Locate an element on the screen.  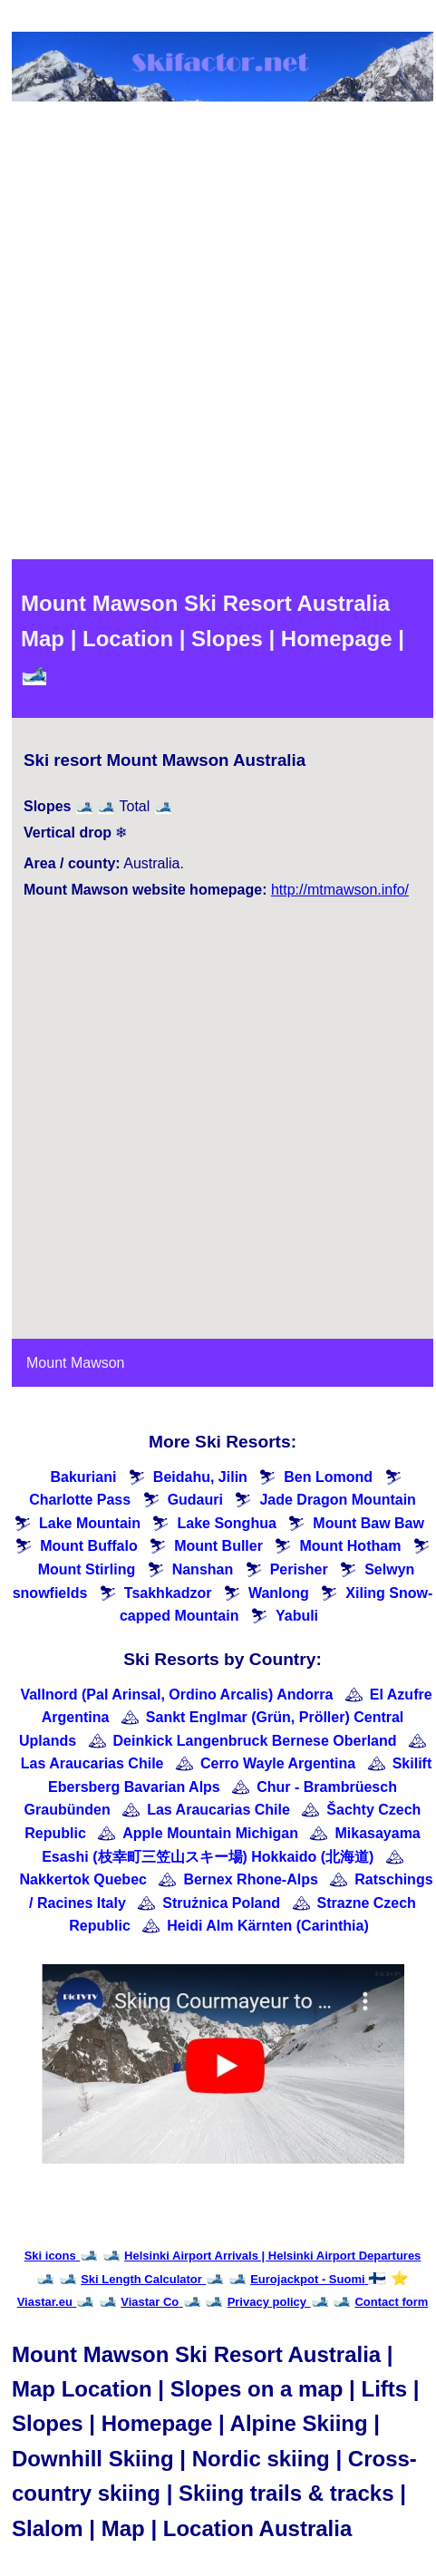
Mount Stirling is located at coordinates (87, 1569).